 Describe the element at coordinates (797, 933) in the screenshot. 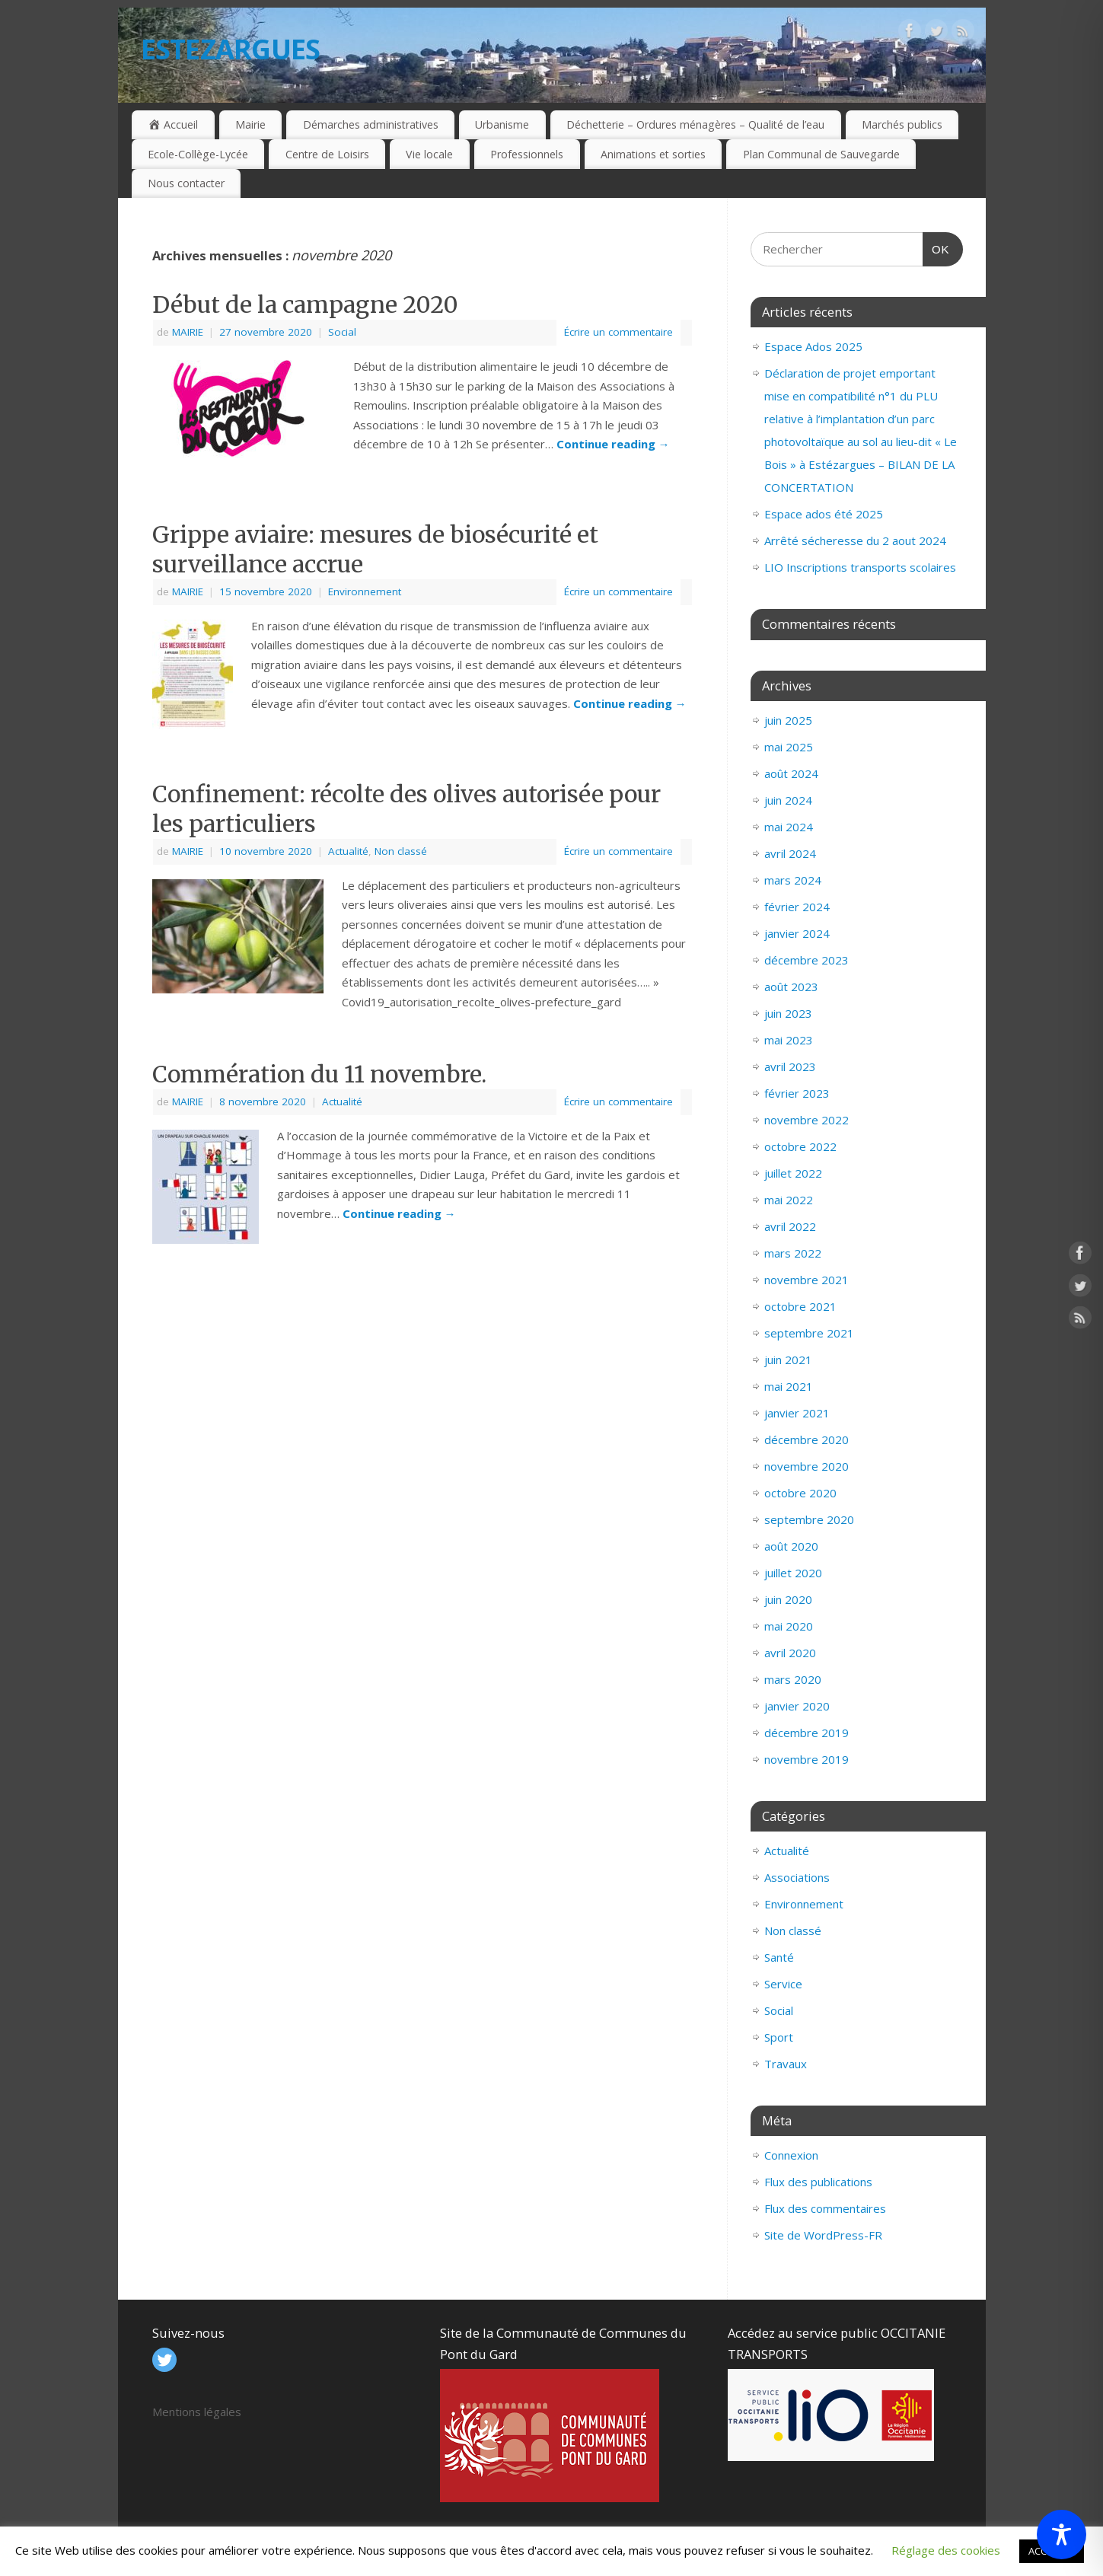

I see `janvier 2024` at that location.